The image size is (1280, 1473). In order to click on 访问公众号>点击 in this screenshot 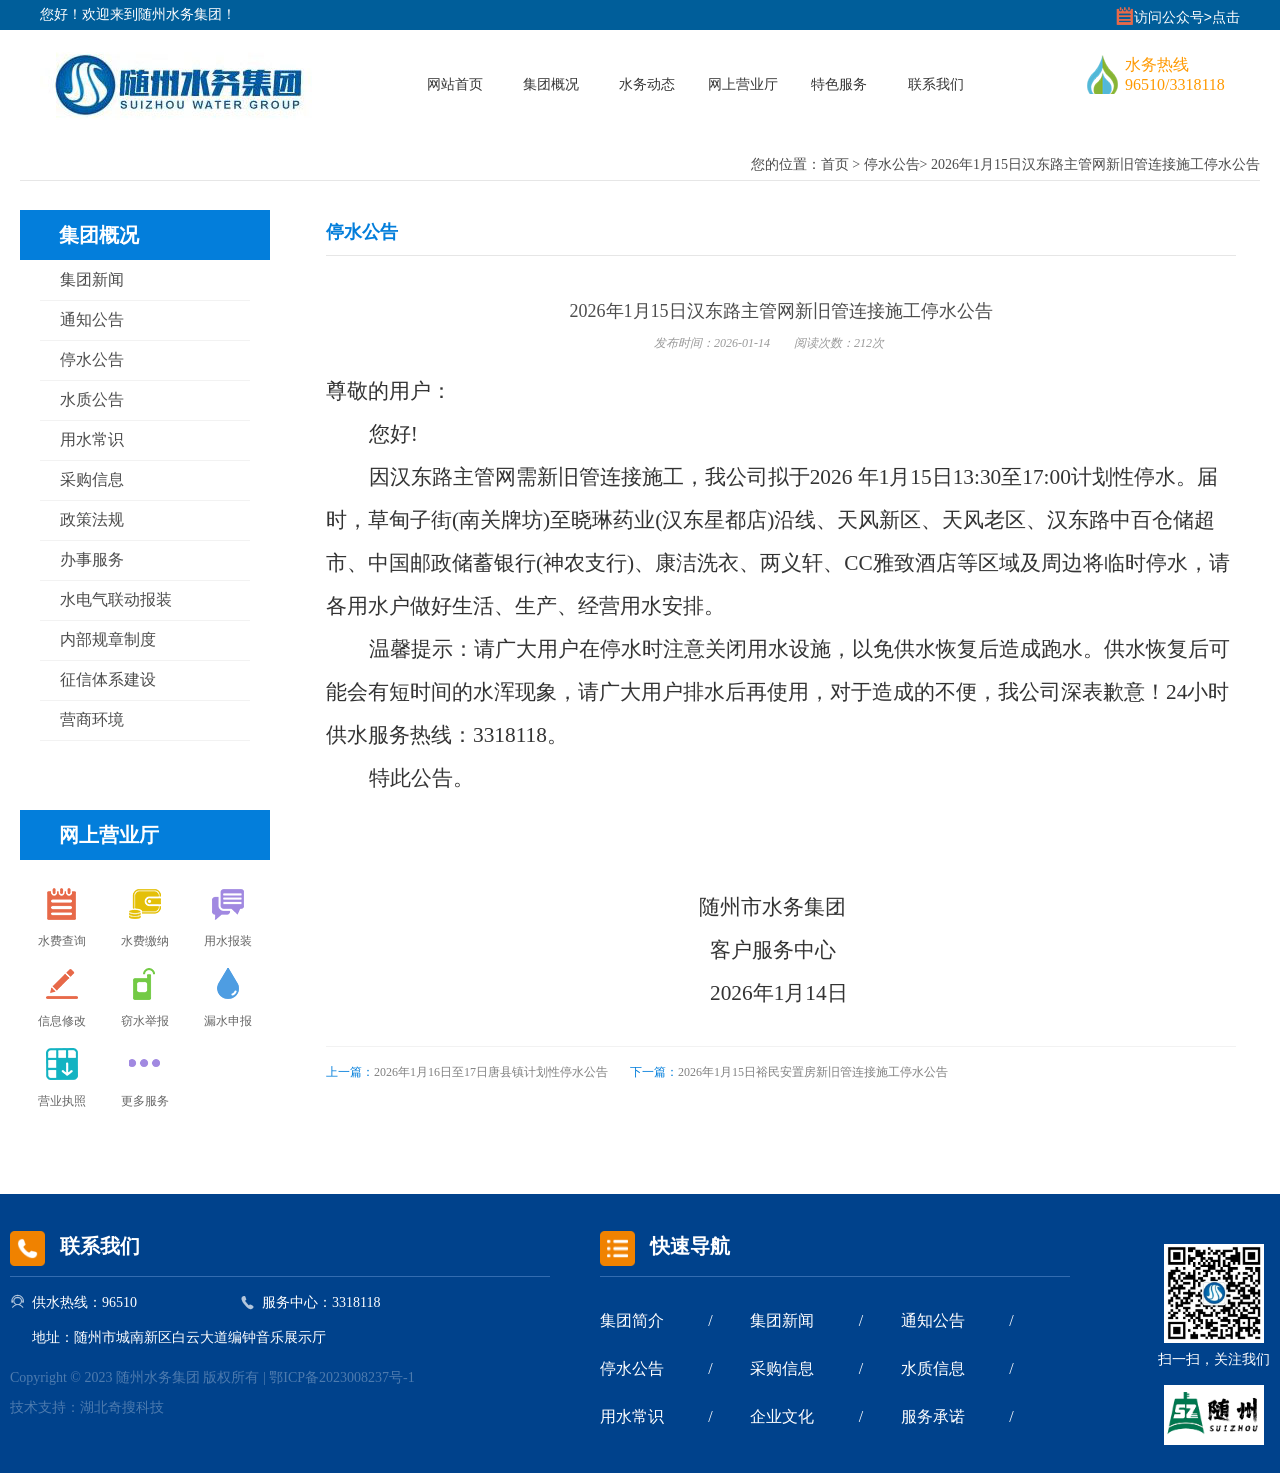, I will do `click(1187, 17)`.